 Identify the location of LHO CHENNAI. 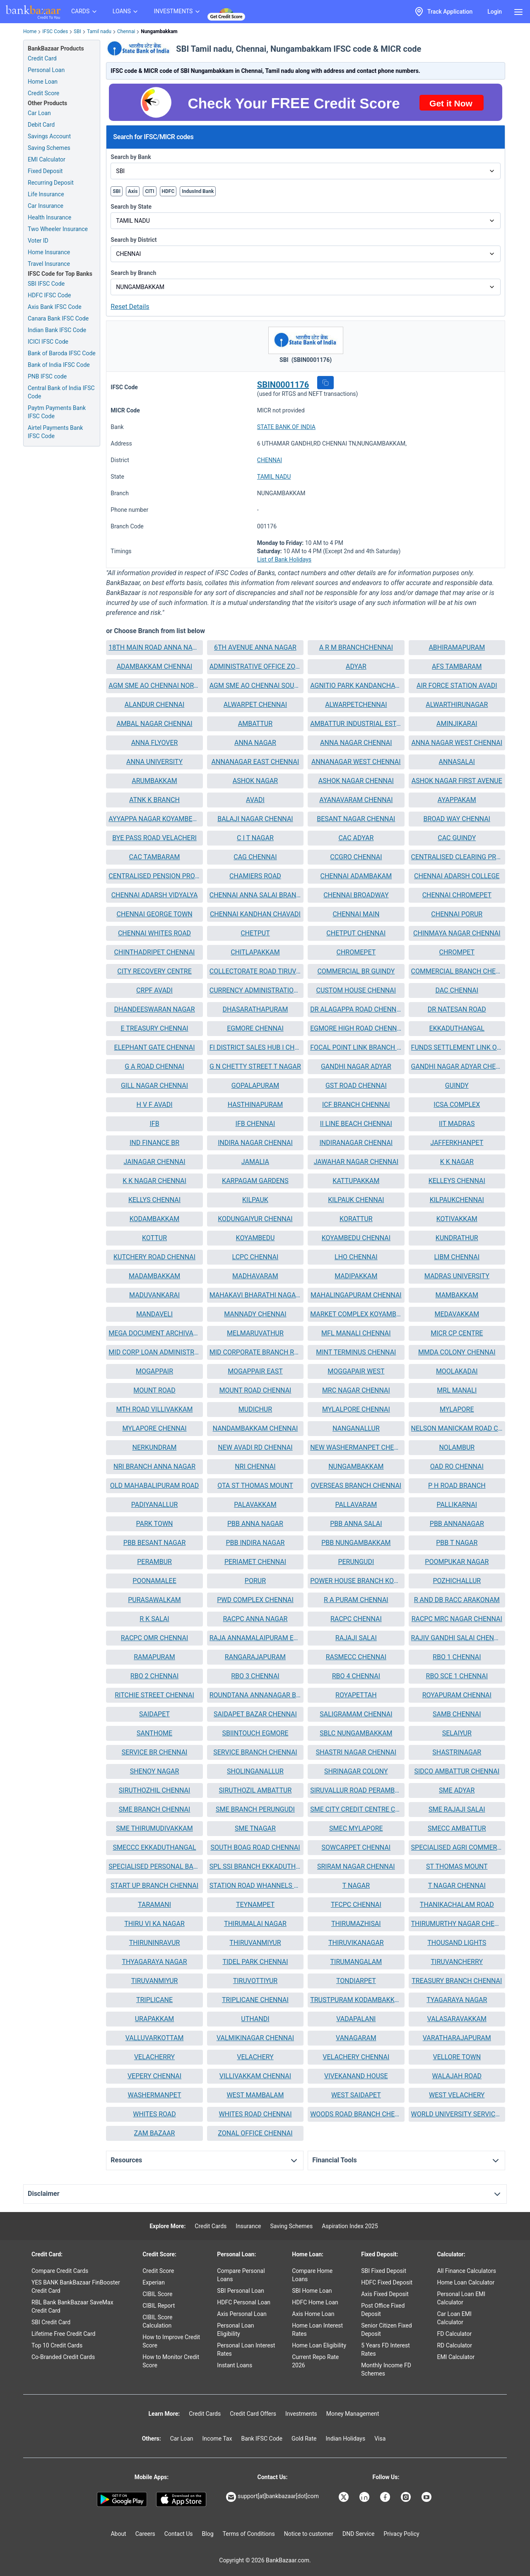
(356, 1257).